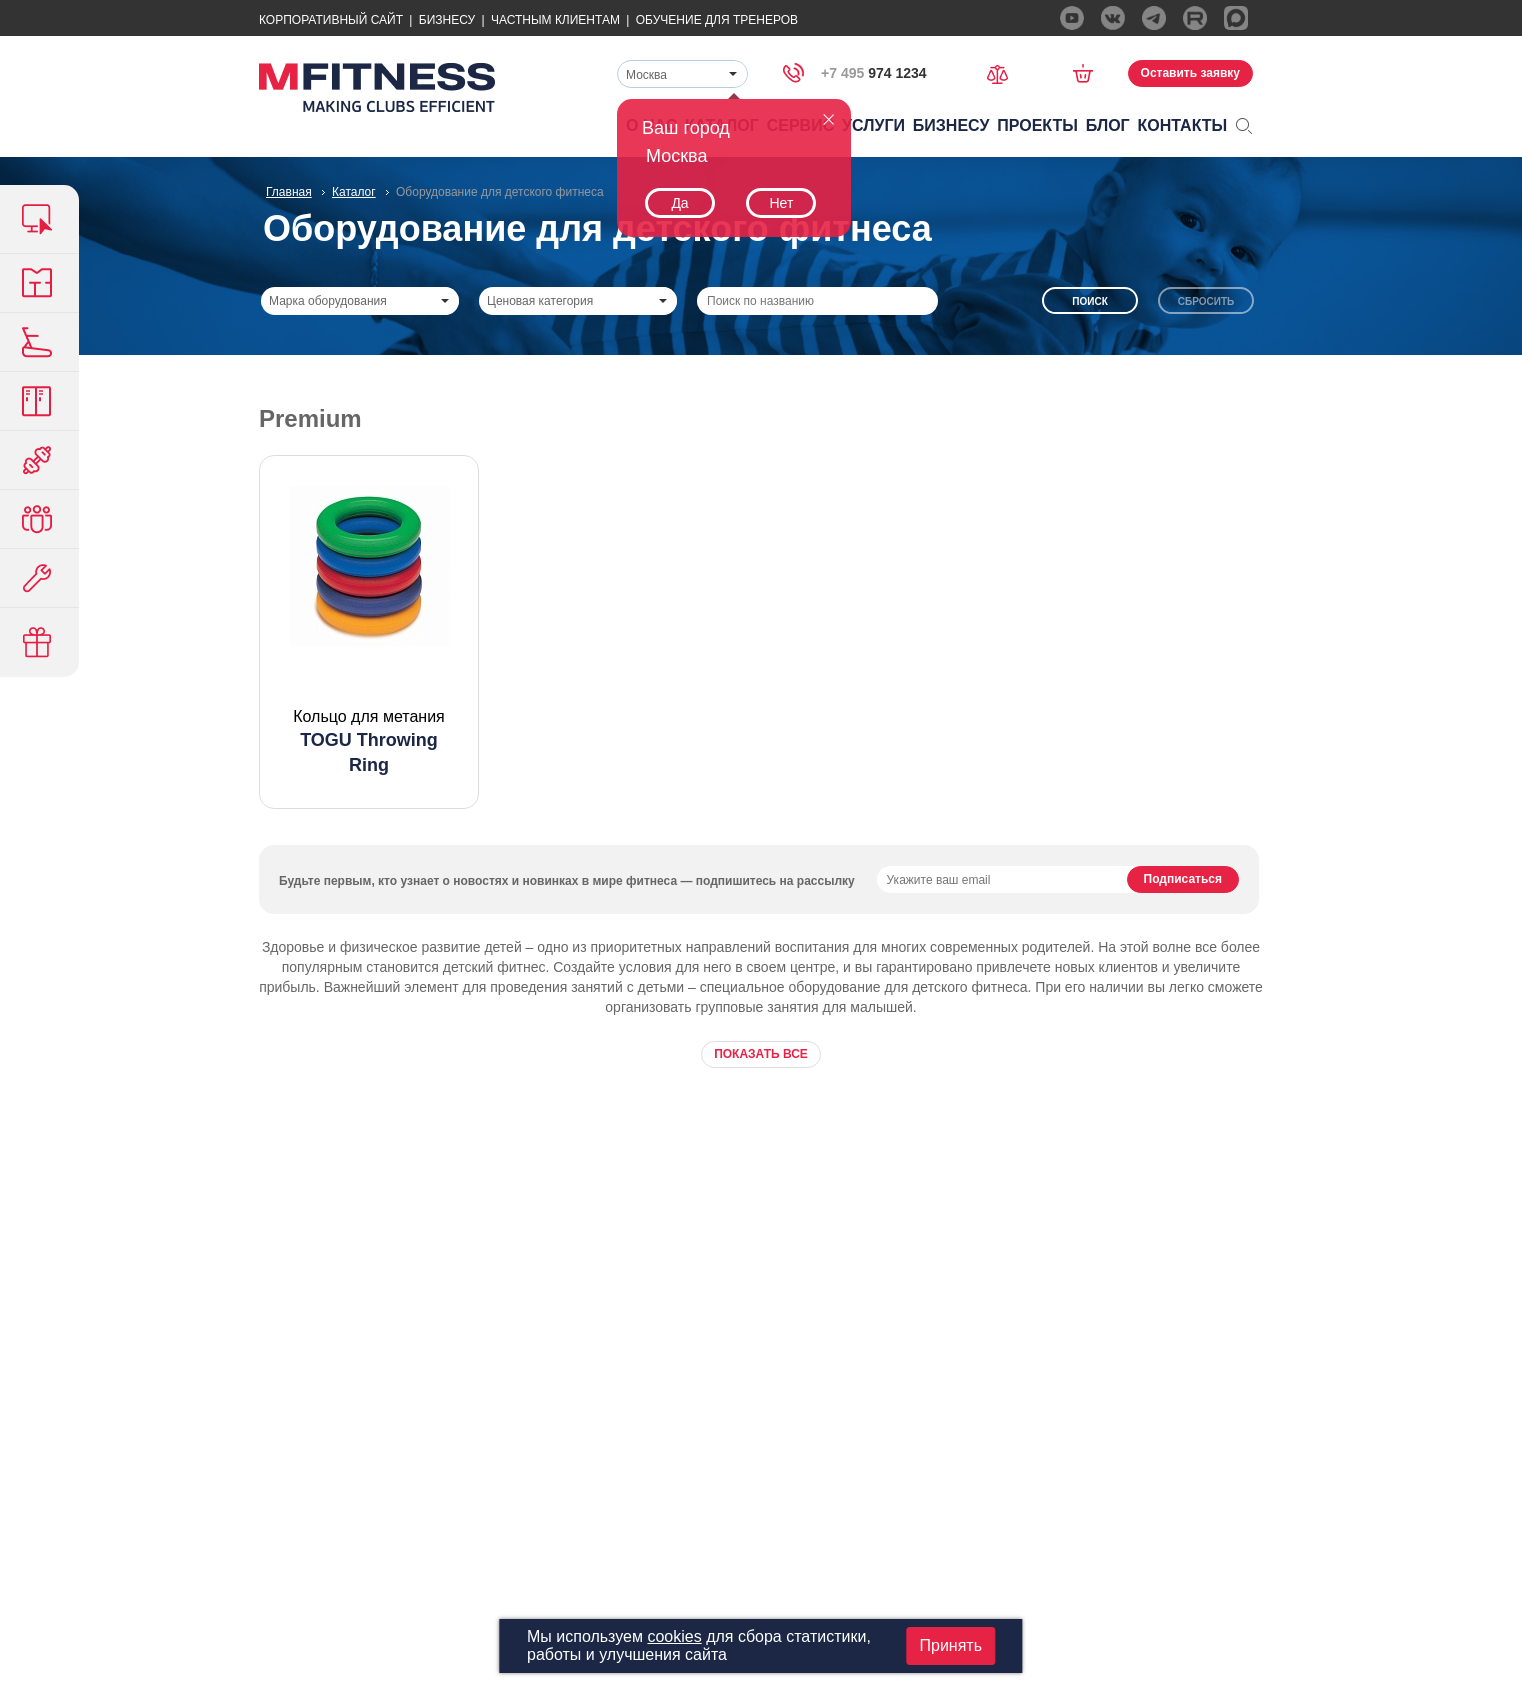  What do you see at coordinates (1108, 125) in the screenshot?
I see `Блог` at bounding box center [1108, 125].